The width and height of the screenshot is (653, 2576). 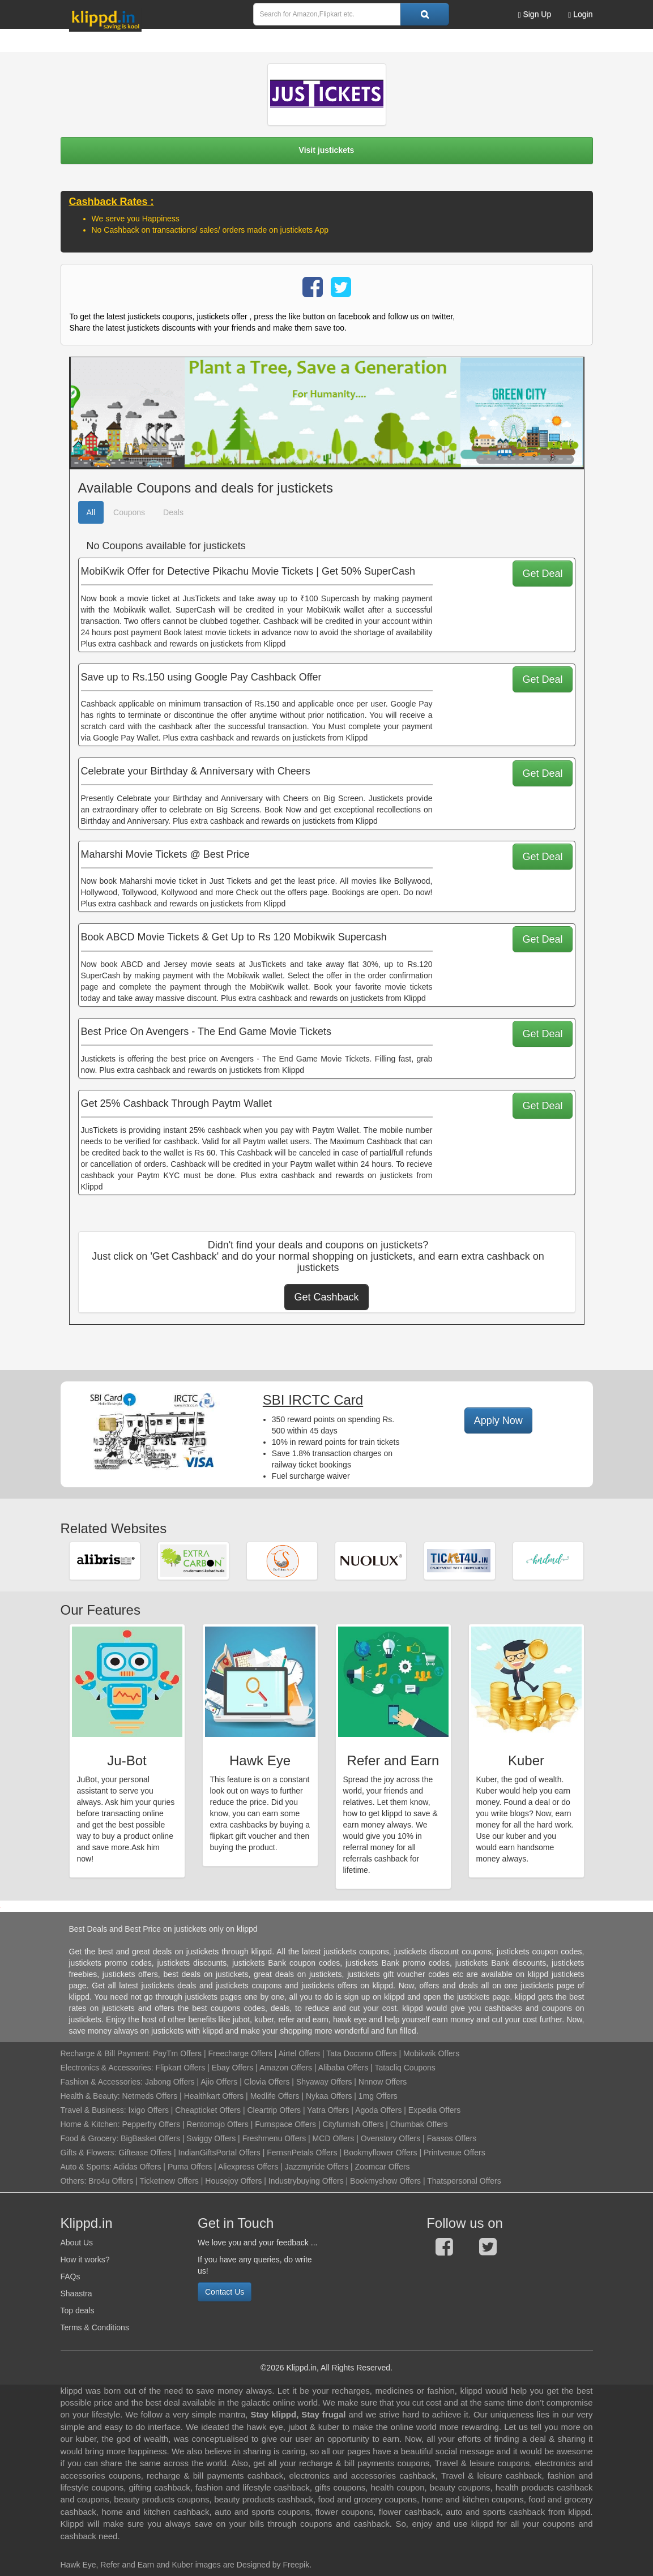 I want to click on Top deals, so click(x=78, y=2310).